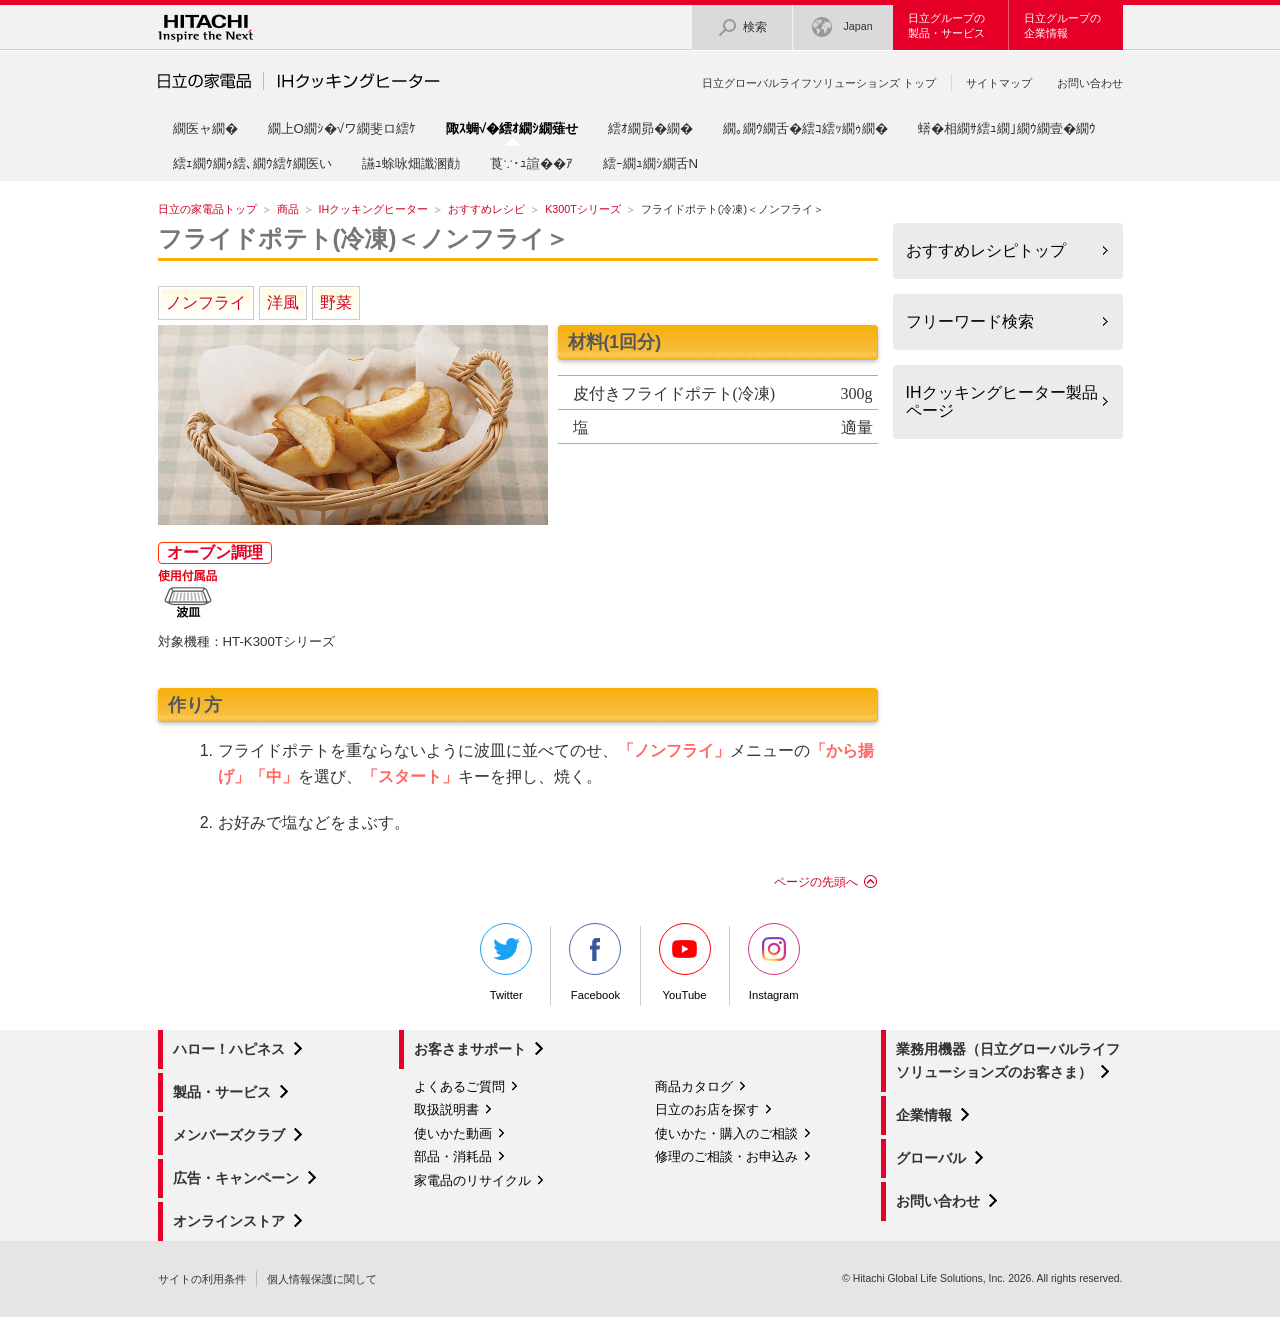 The width and height of the screenshot is (1280, 1317). What do you see at coordinates (459, 1086) in the screenshot?
I see `よくあるご質問` at bounding box center [459, 1086].